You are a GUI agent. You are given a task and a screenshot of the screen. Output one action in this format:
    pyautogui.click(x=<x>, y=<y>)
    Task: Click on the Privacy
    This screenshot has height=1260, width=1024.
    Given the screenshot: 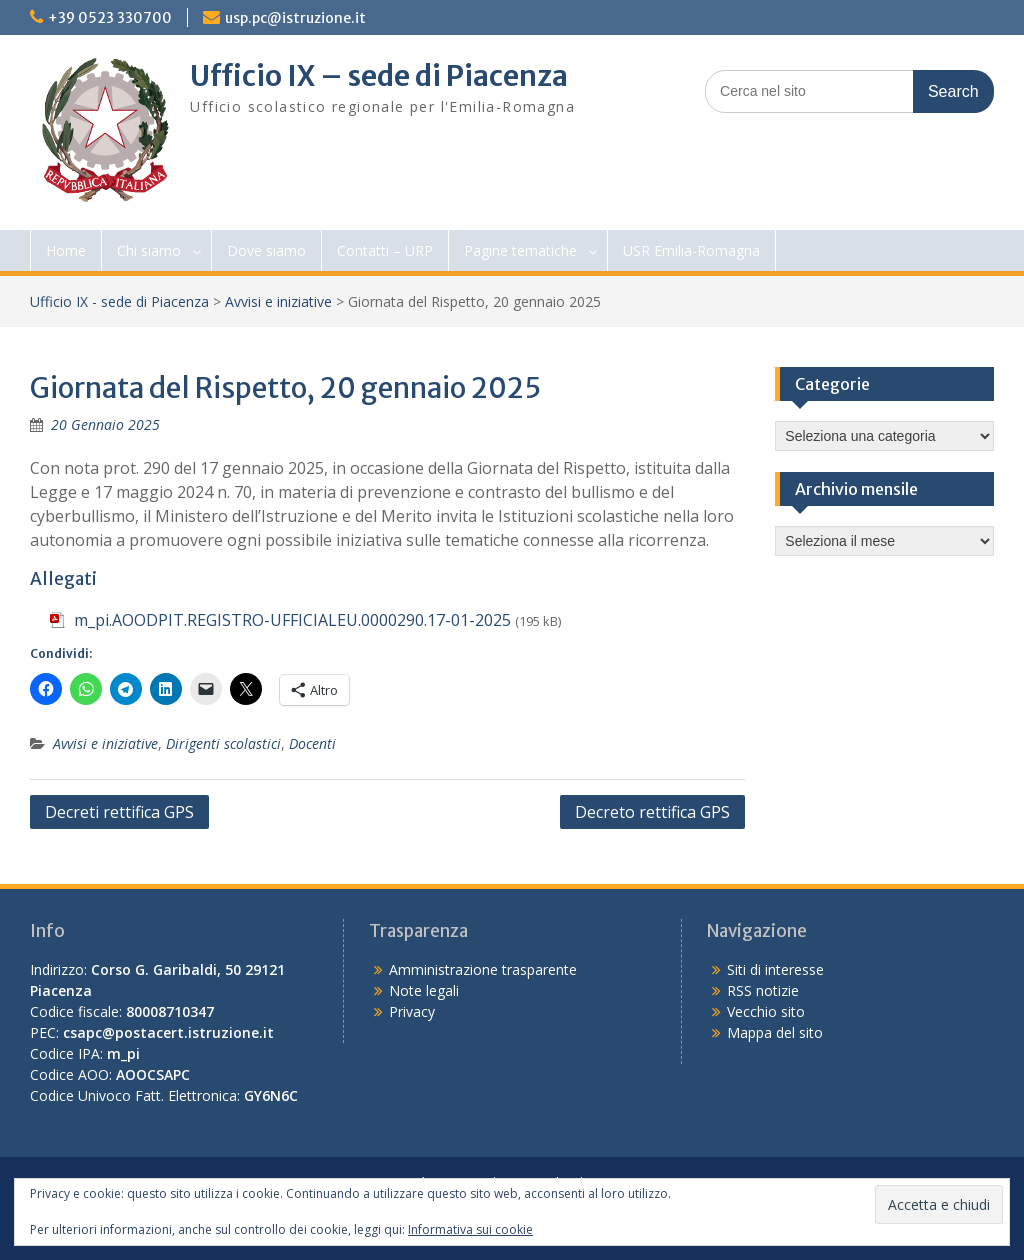 What is the action you would take?
    pyautogui.click(x=412, y=1011)
    